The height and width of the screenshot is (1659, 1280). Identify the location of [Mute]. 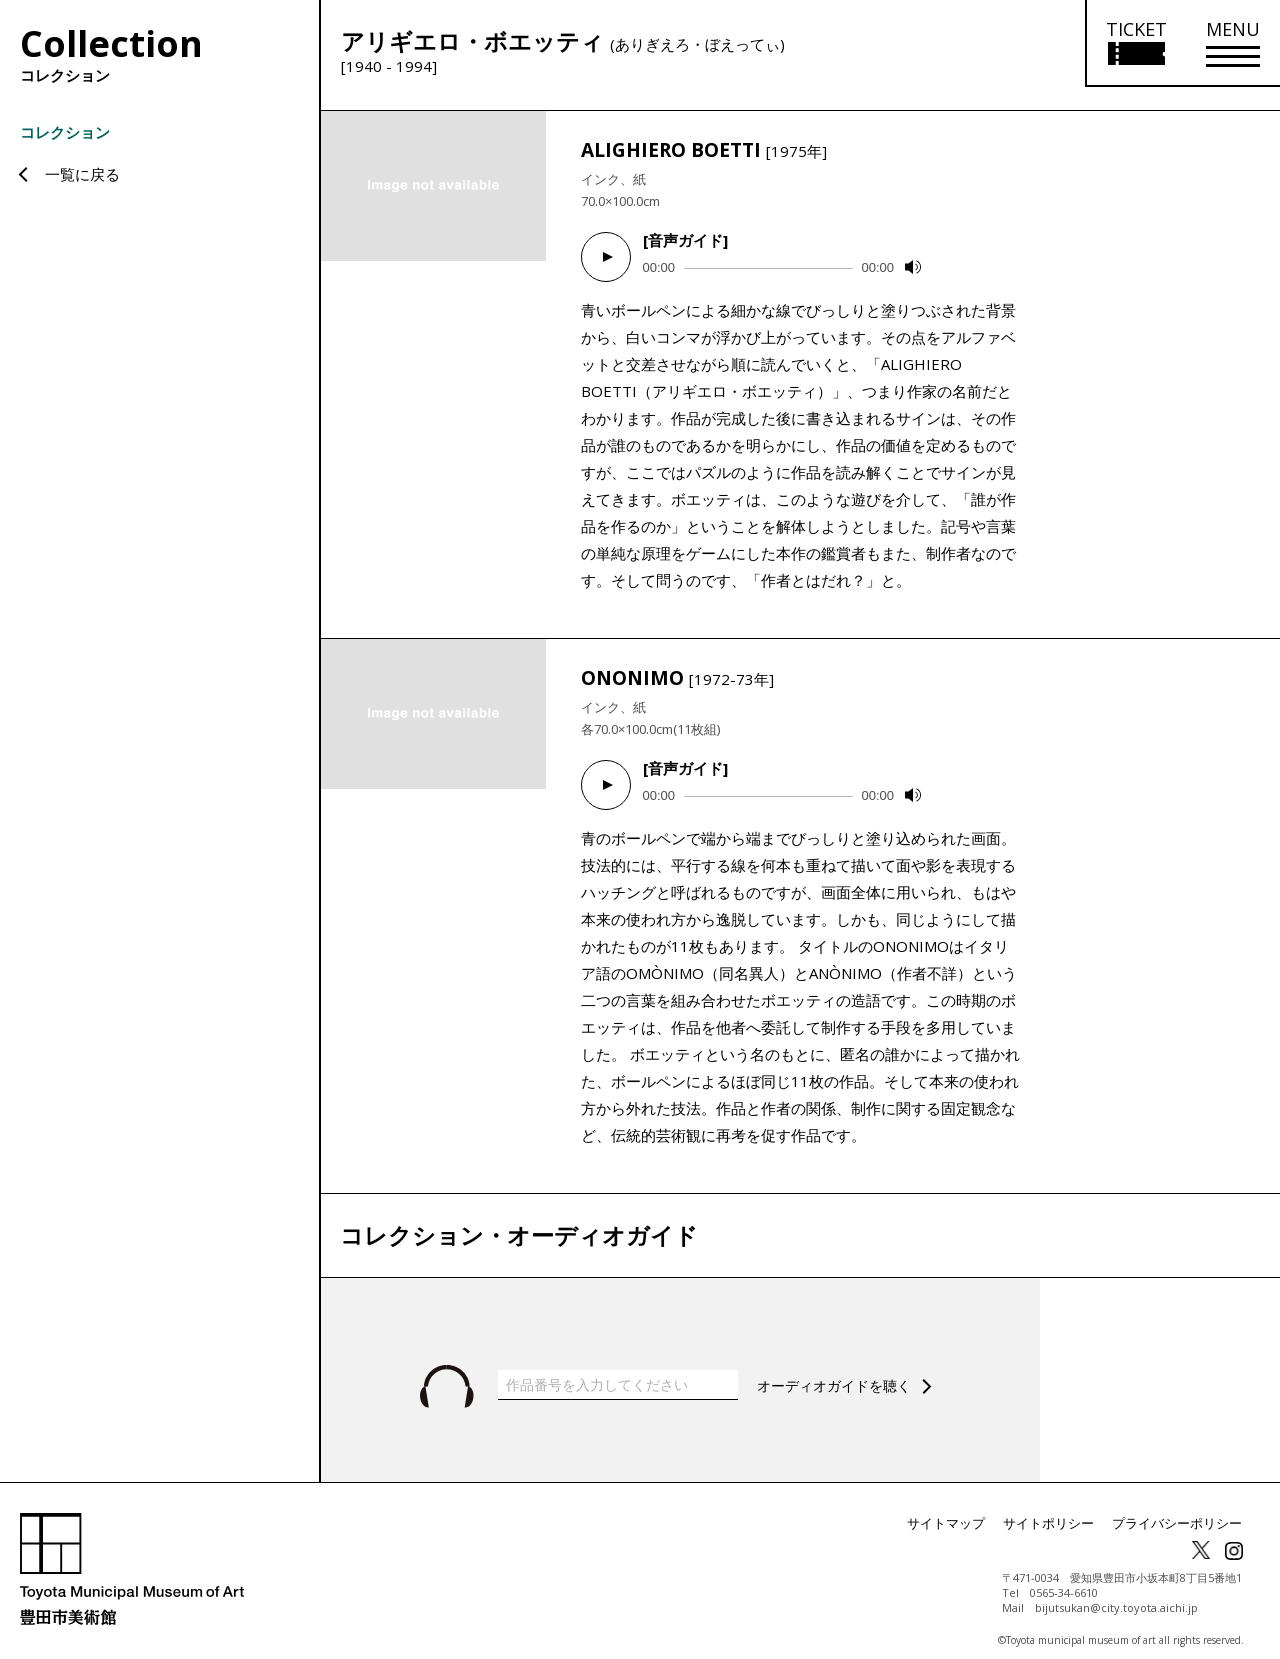
(913, 267).